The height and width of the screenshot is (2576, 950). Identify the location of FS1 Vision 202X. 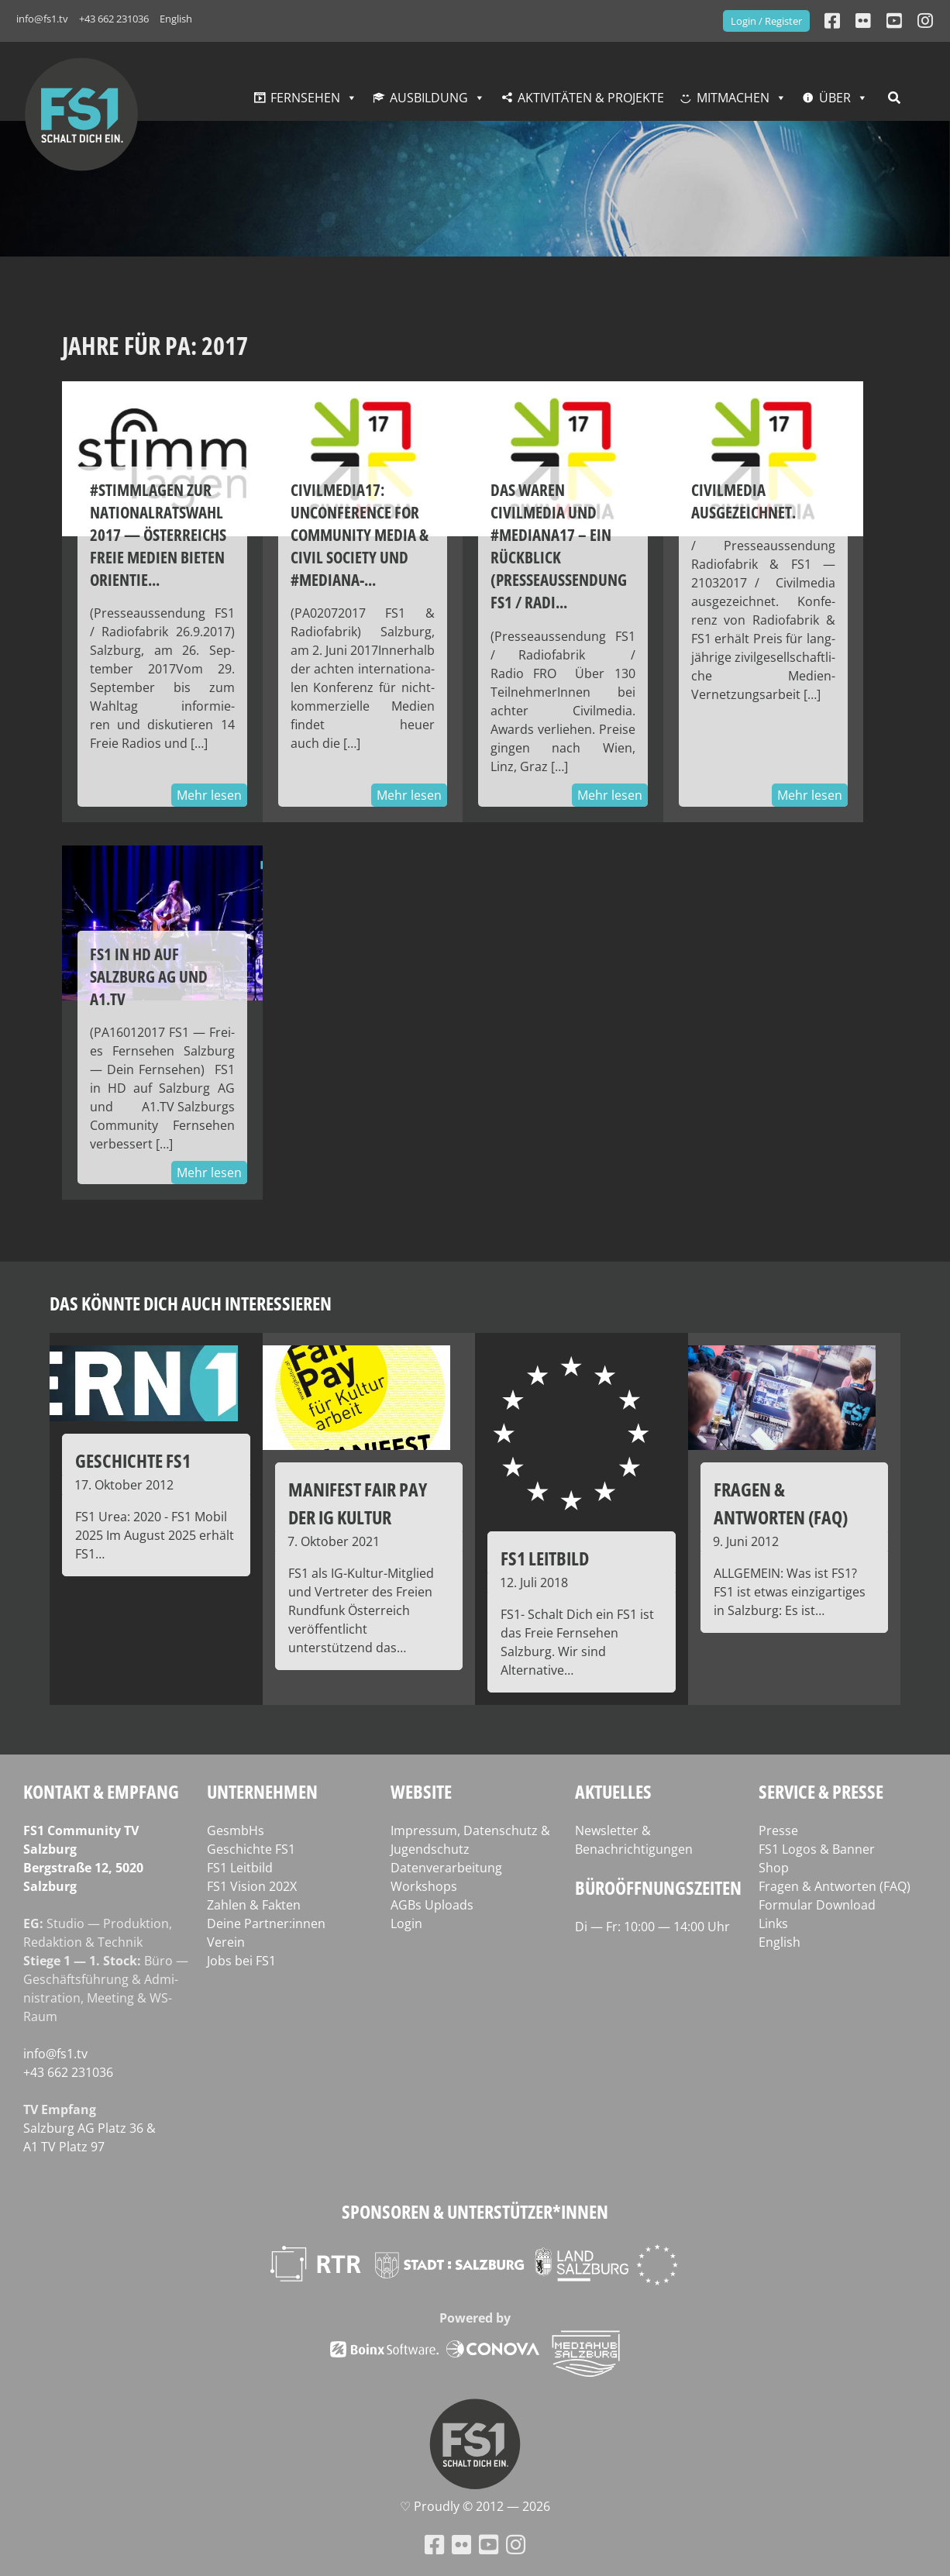
(252, 1886).